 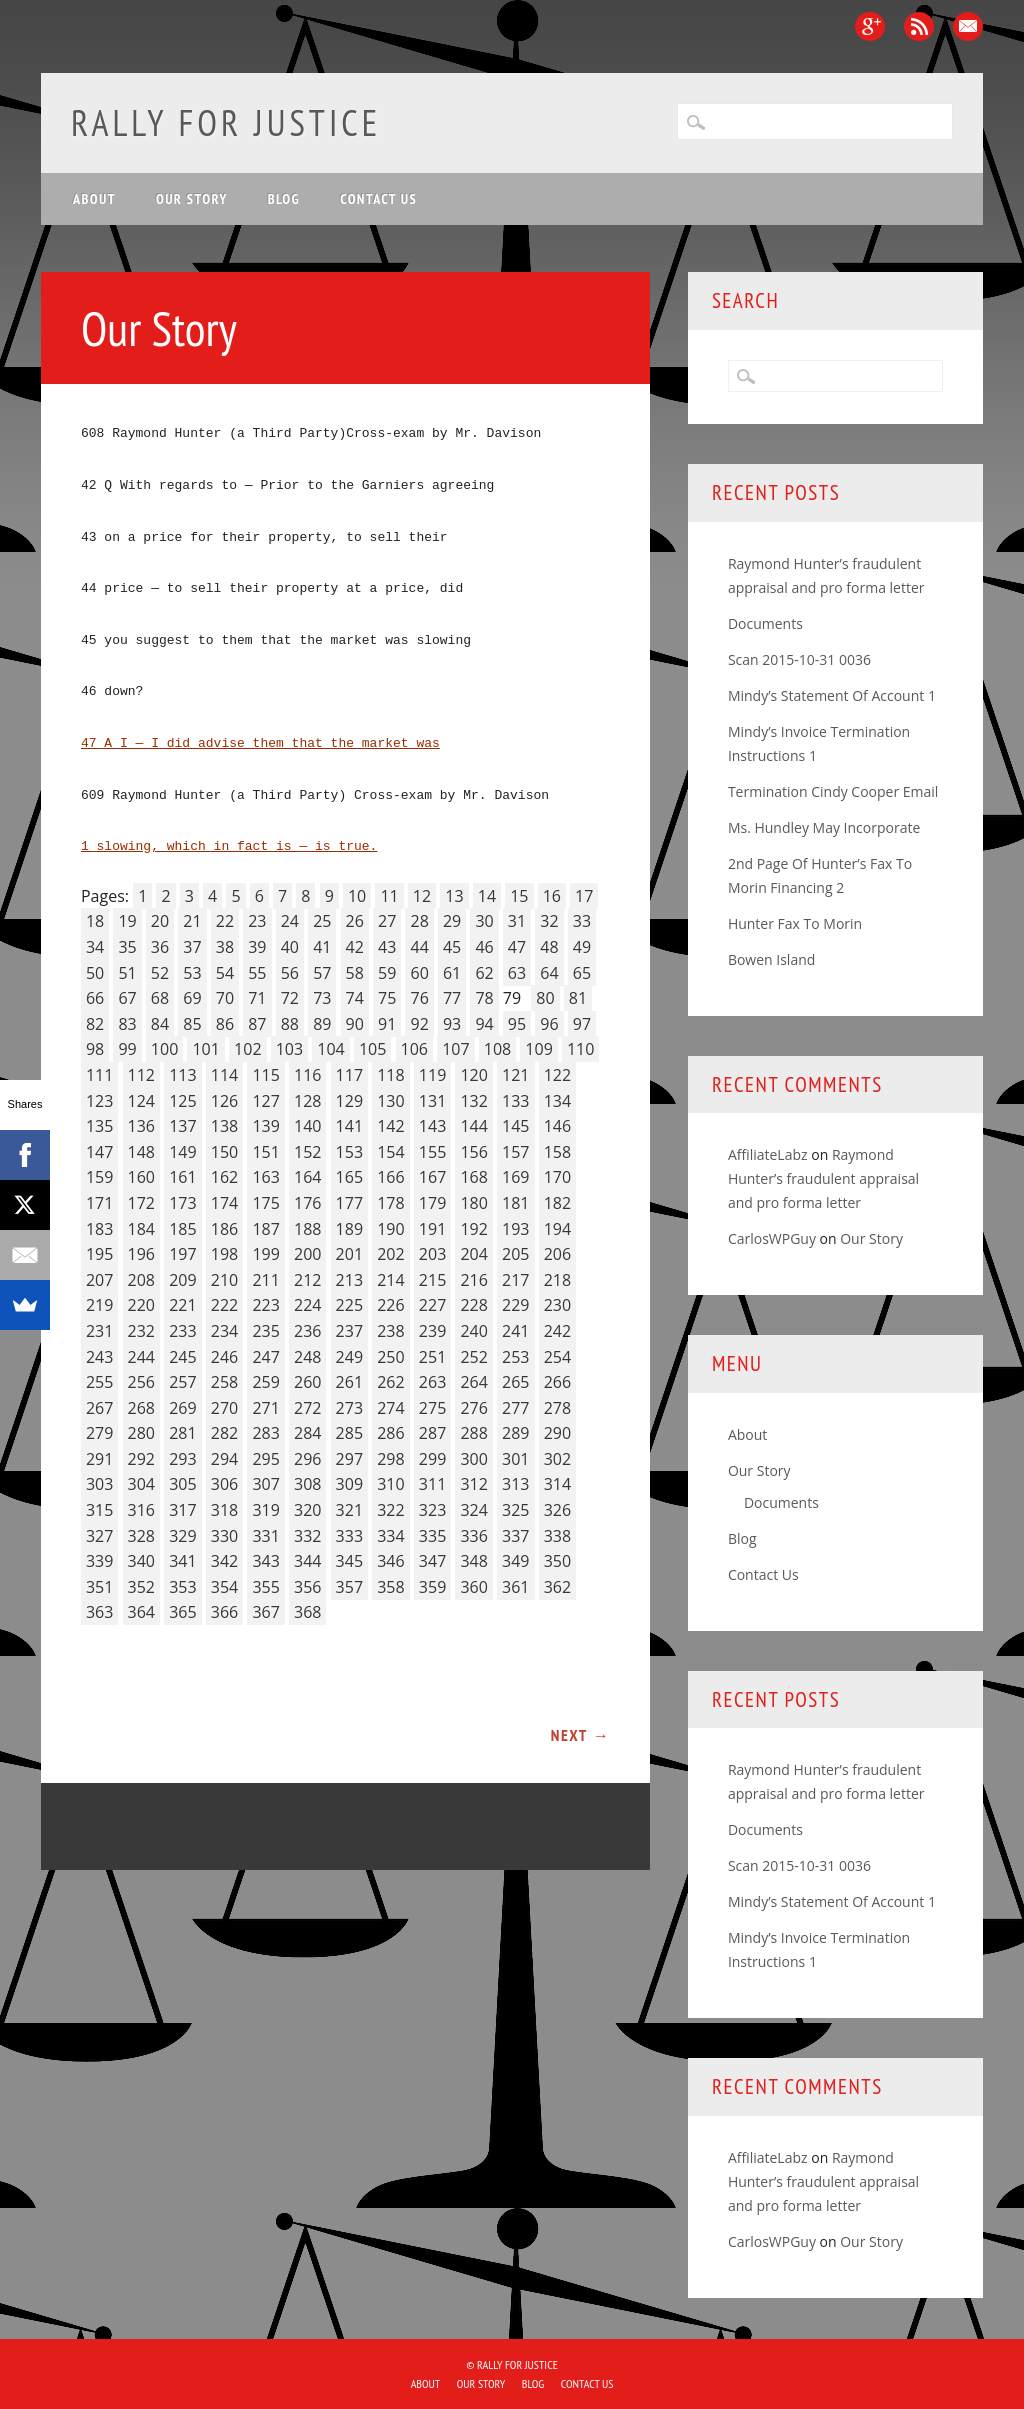 What do you see at coordinates (182, 1433) in the screenshot?
I see `281` at bounding box center [182, 1433].